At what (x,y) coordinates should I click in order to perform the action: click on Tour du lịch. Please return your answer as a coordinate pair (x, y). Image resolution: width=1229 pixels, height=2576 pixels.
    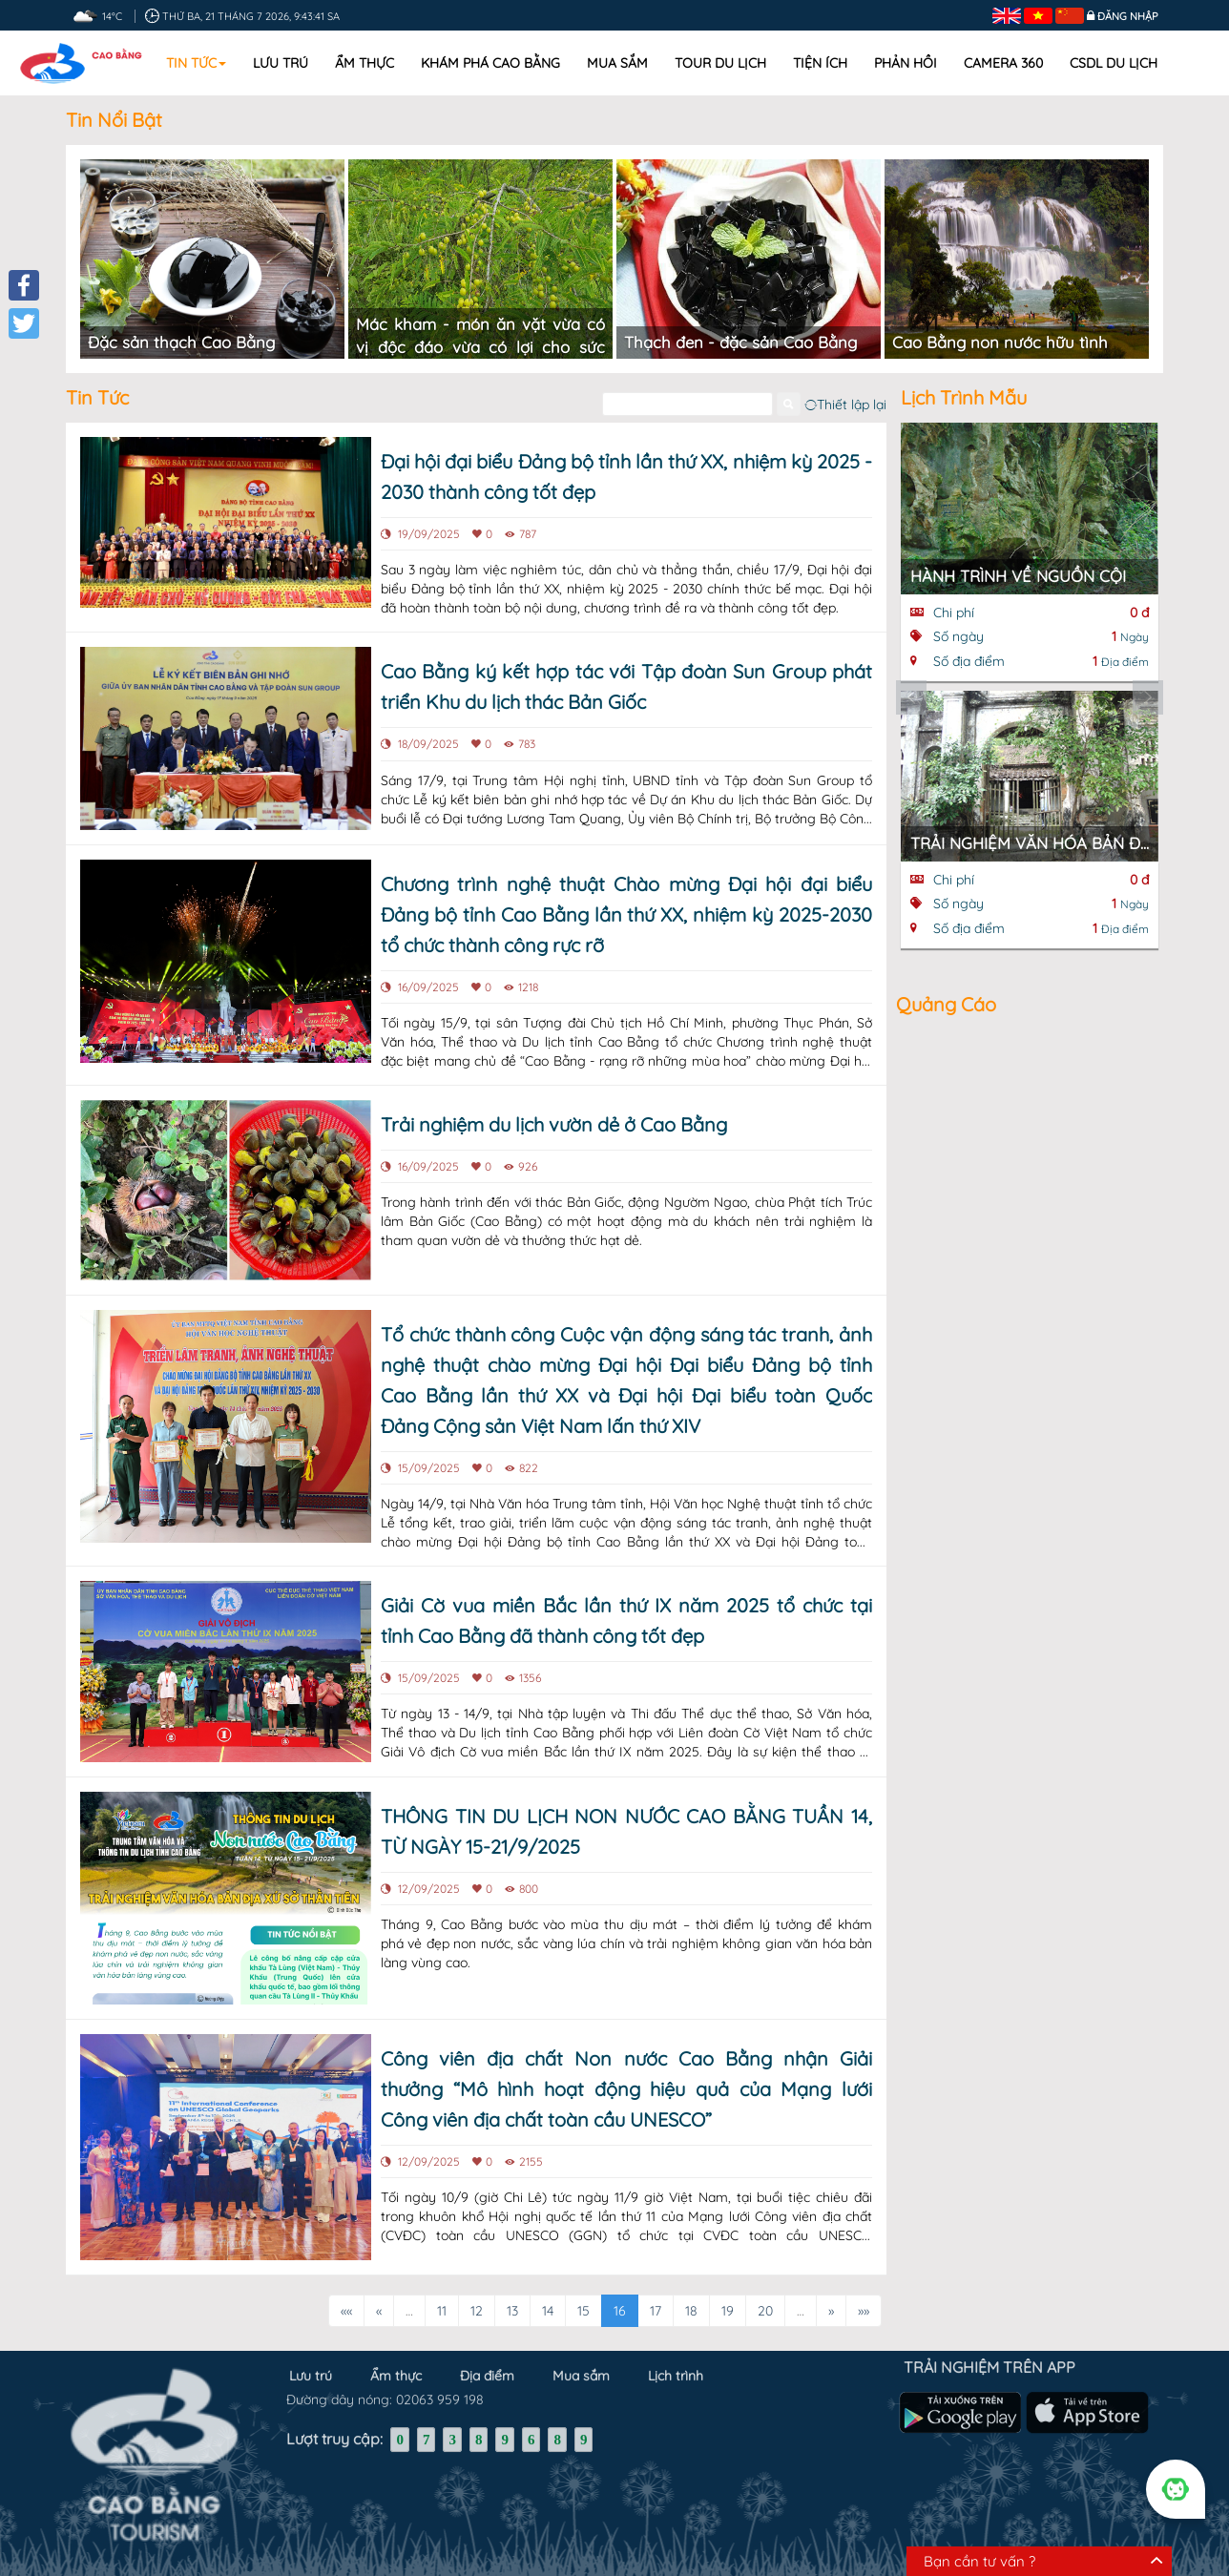
    Looking at the image, I should click on (720, 63).